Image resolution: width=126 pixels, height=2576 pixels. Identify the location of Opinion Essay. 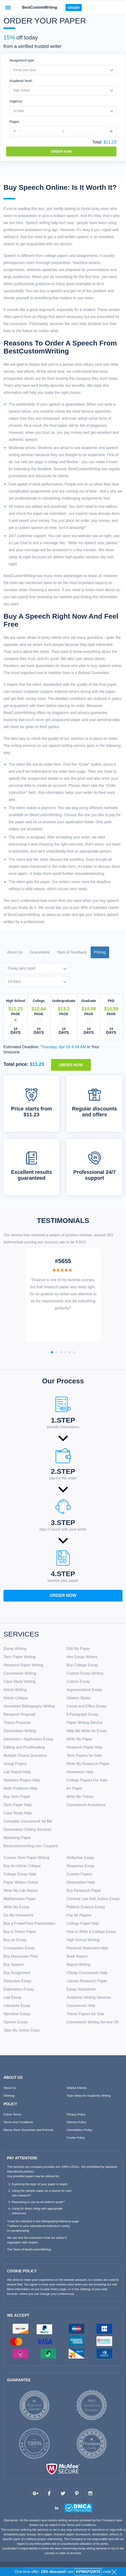
(16, 2022).